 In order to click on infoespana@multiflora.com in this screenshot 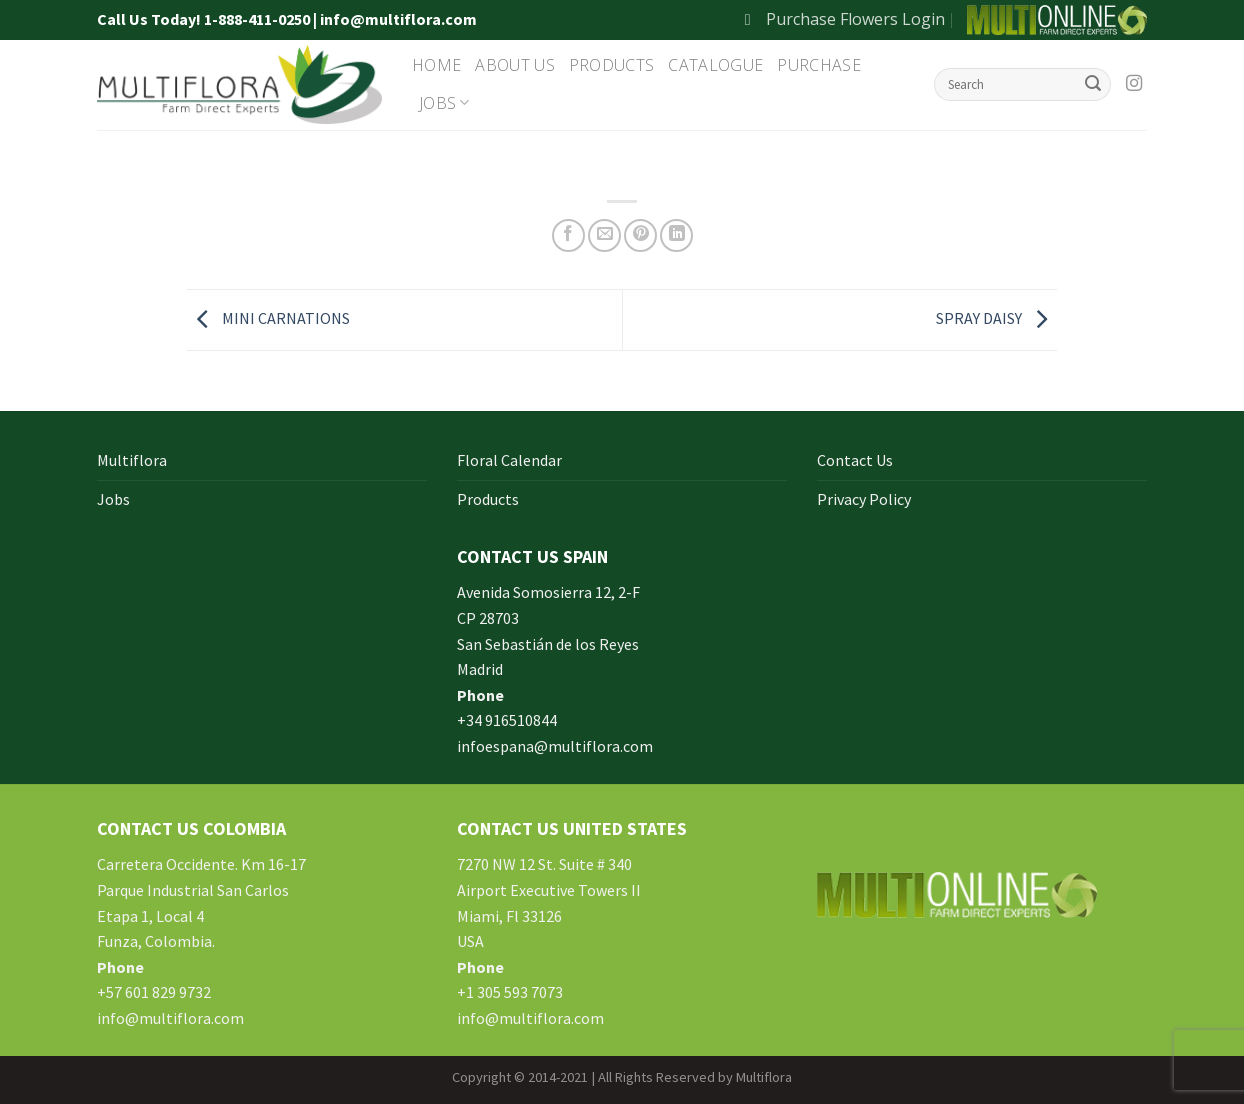, I will do `click(555, 746)`.